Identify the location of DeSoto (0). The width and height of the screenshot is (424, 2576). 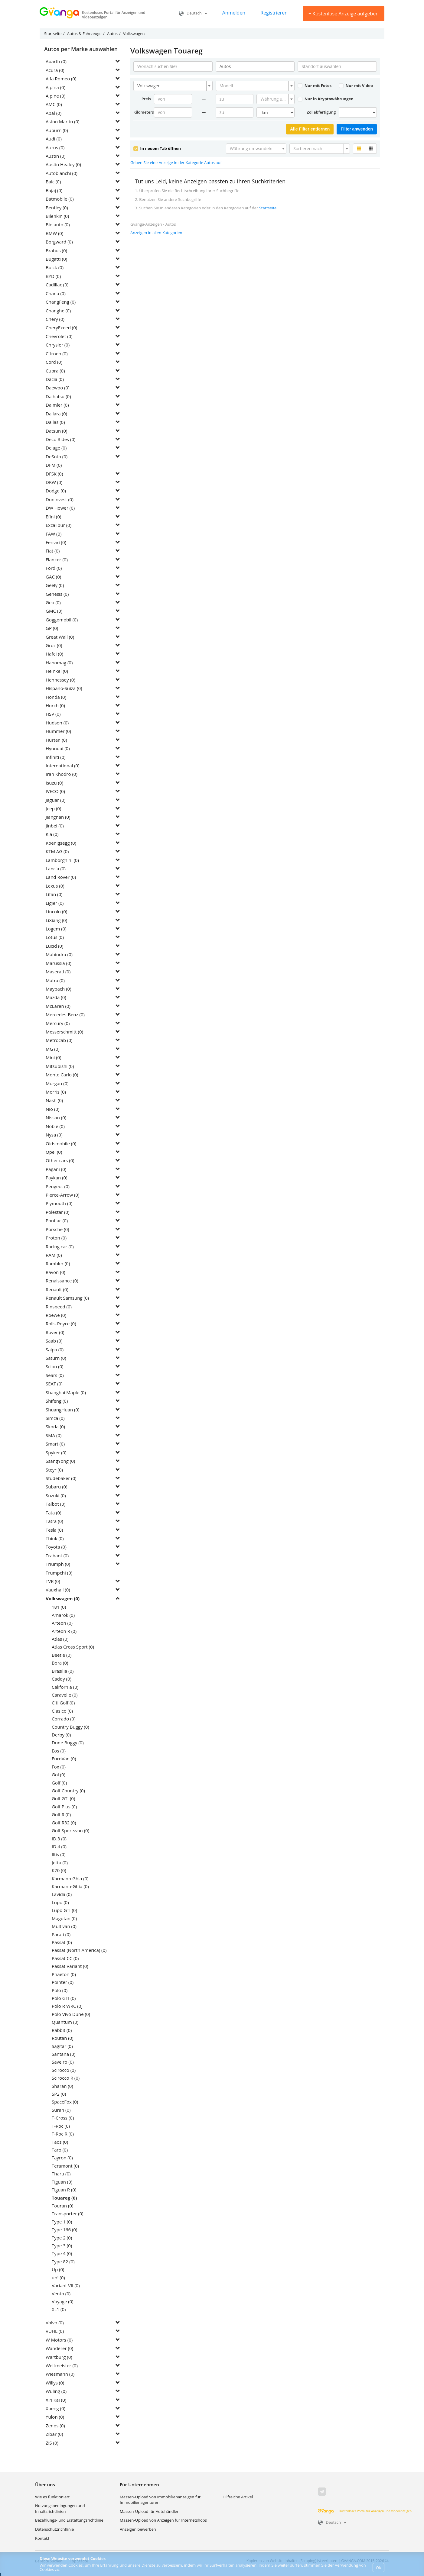
(56, 456).